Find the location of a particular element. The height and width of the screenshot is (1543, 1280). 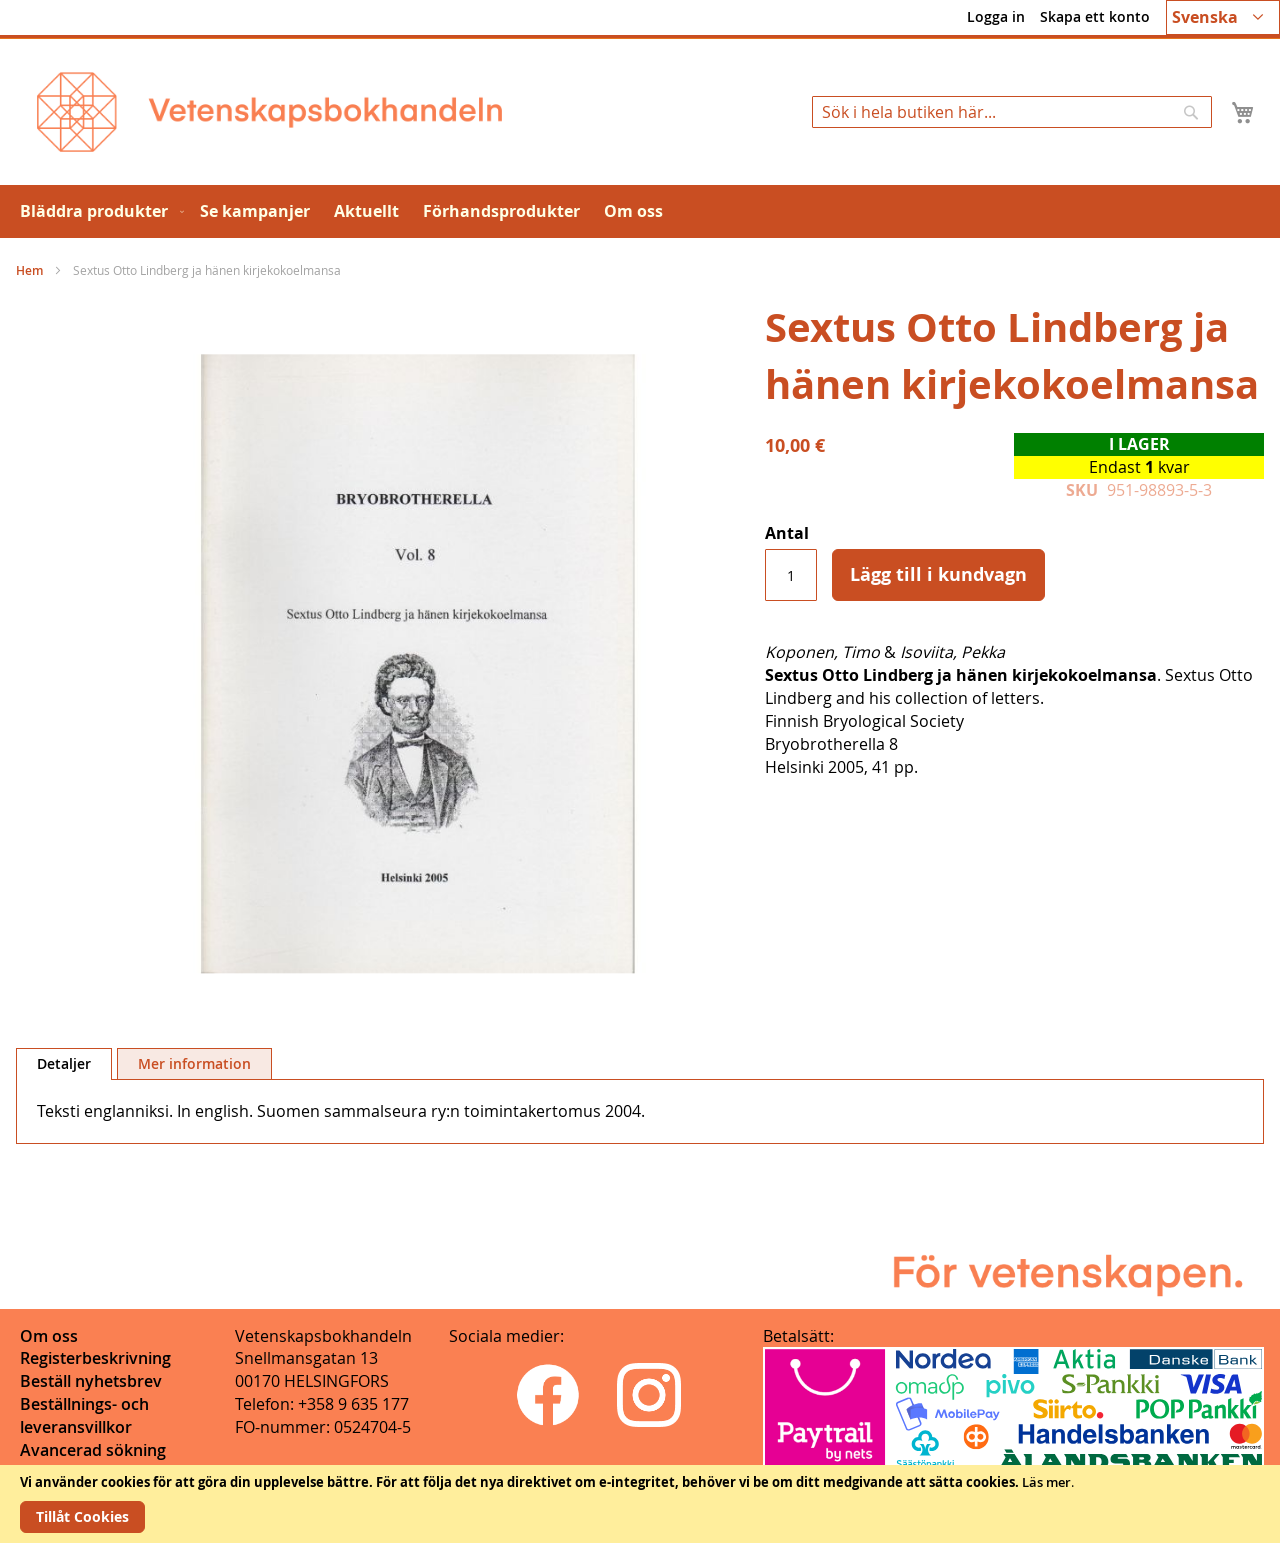

[document] is located at coordinates (640, 1504).